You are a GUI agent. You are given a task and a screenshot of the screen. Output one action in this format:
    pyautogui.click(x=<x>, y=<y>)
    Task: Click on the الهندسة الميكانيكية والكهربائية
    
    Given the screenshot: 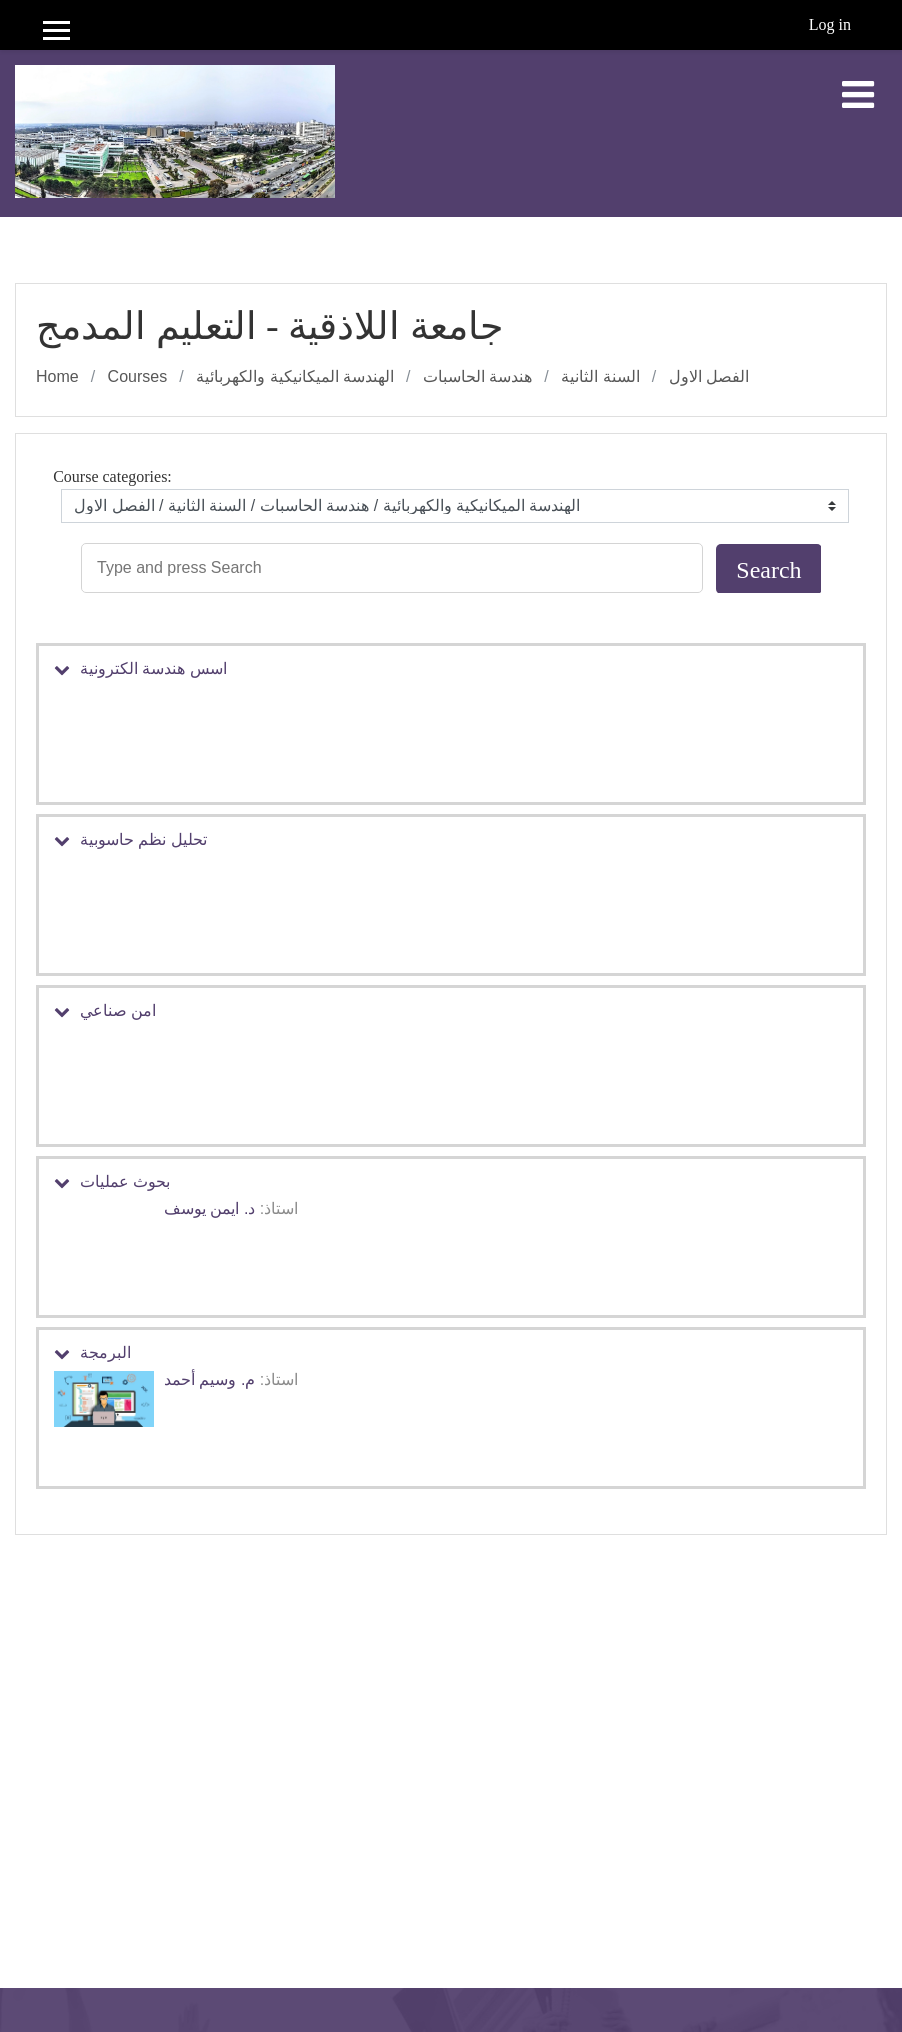 What is the action you would take?
    pyautogui.click(x=295, y=376)
    